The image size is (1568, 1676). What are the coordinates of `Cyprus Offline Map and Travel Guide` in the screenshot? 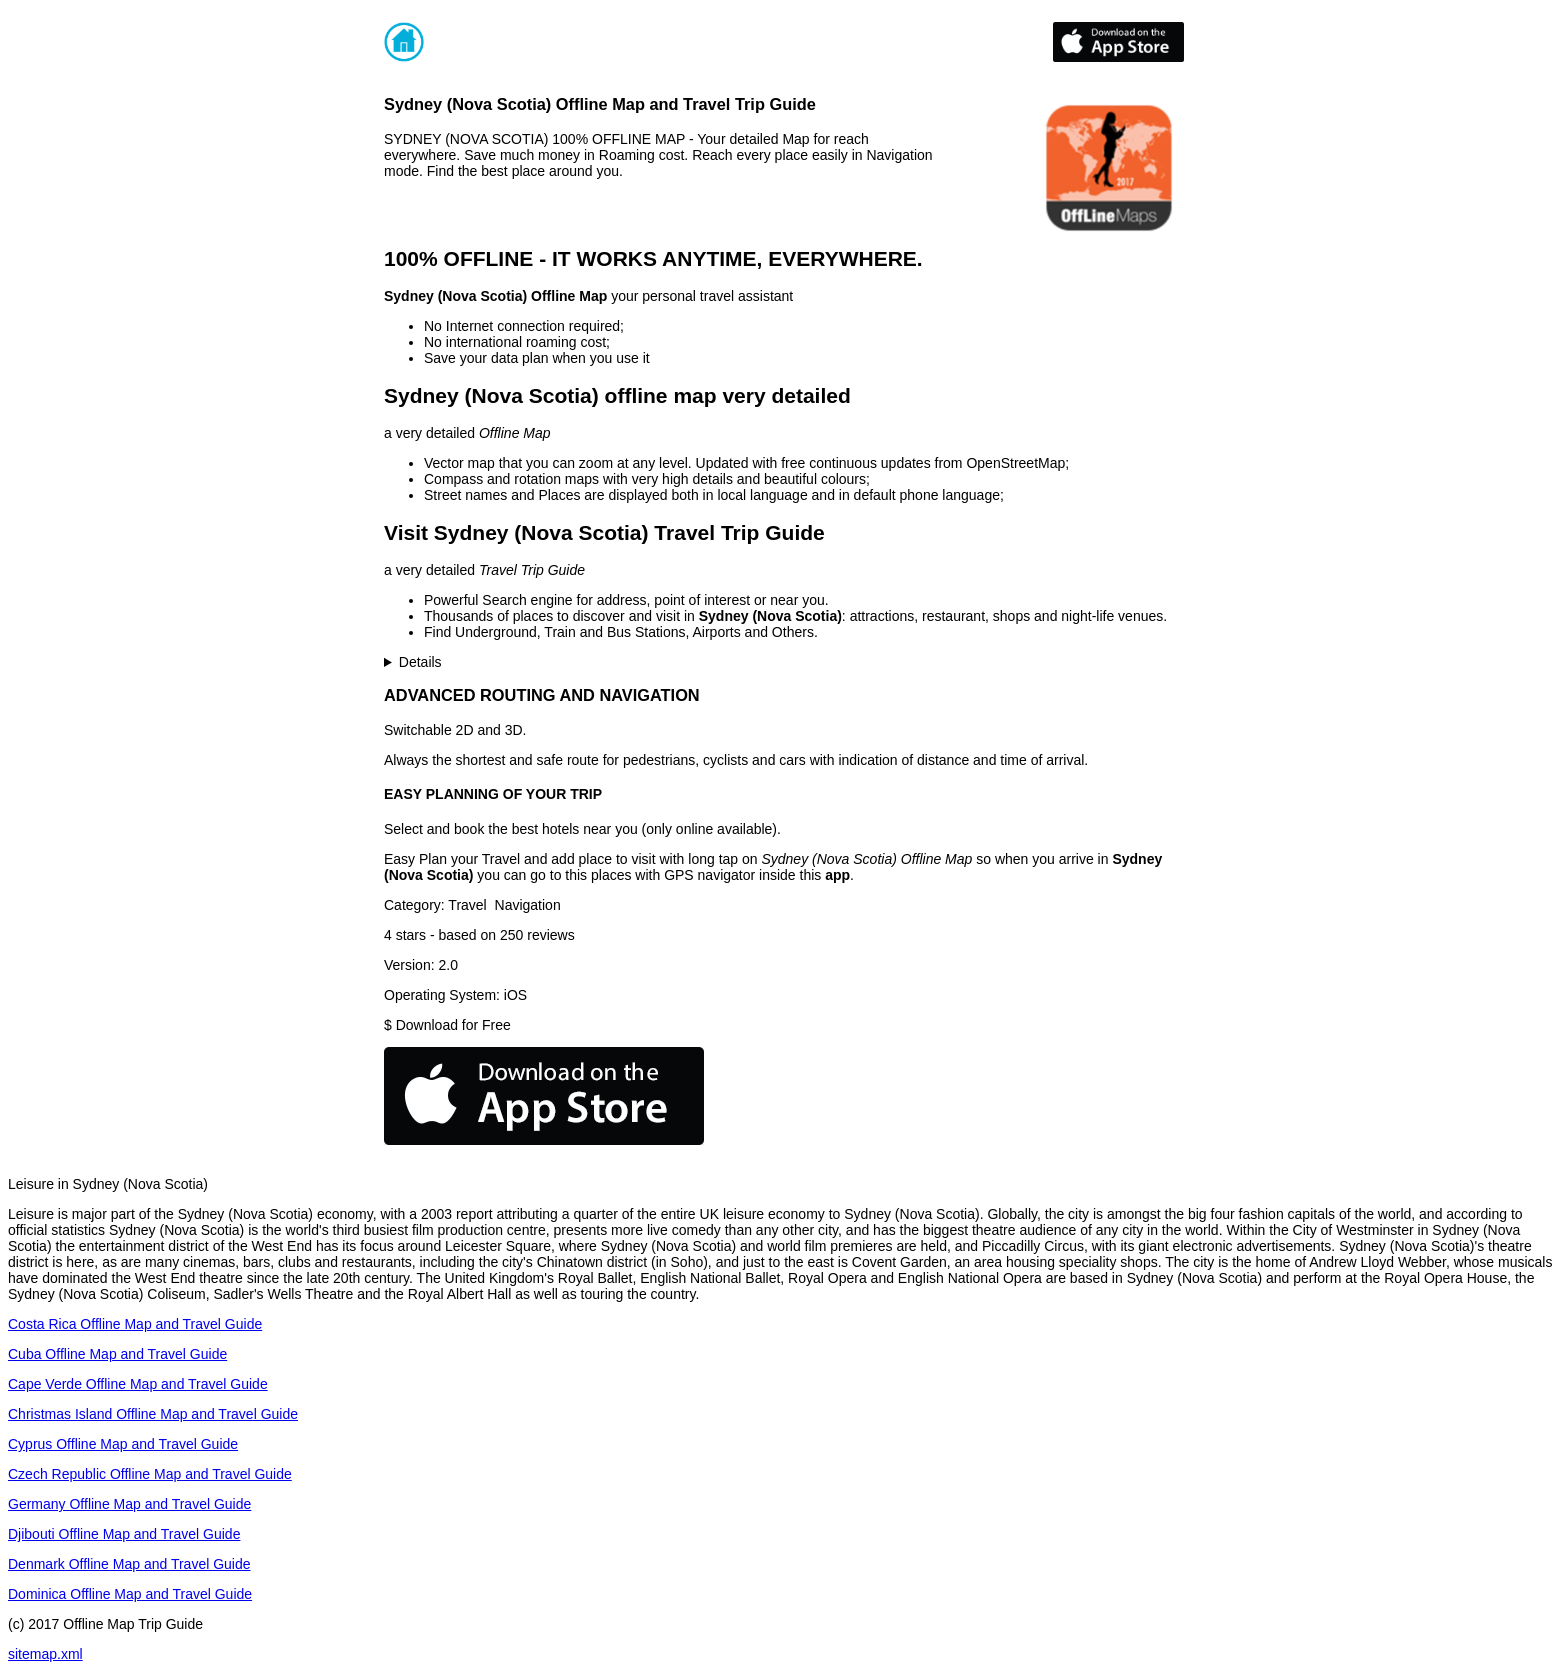 It's located at (123, 1444).